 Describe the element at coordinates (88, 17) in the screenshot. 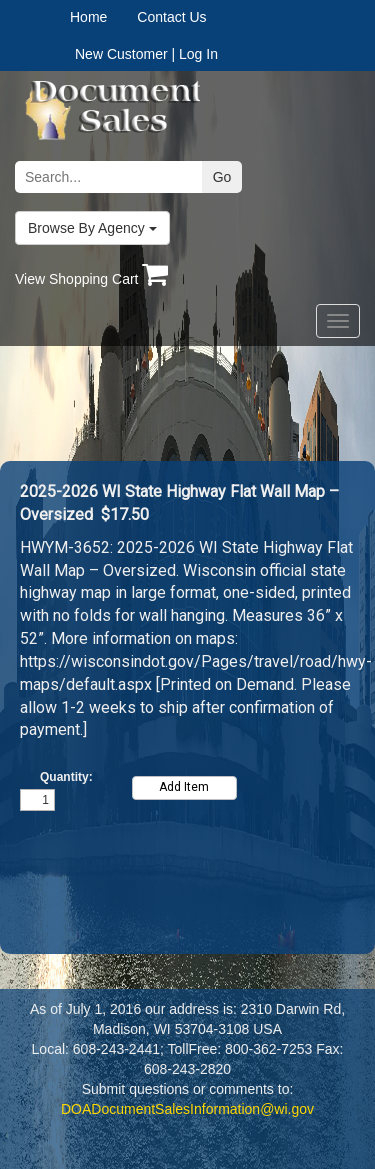

I see `Home` at that location.